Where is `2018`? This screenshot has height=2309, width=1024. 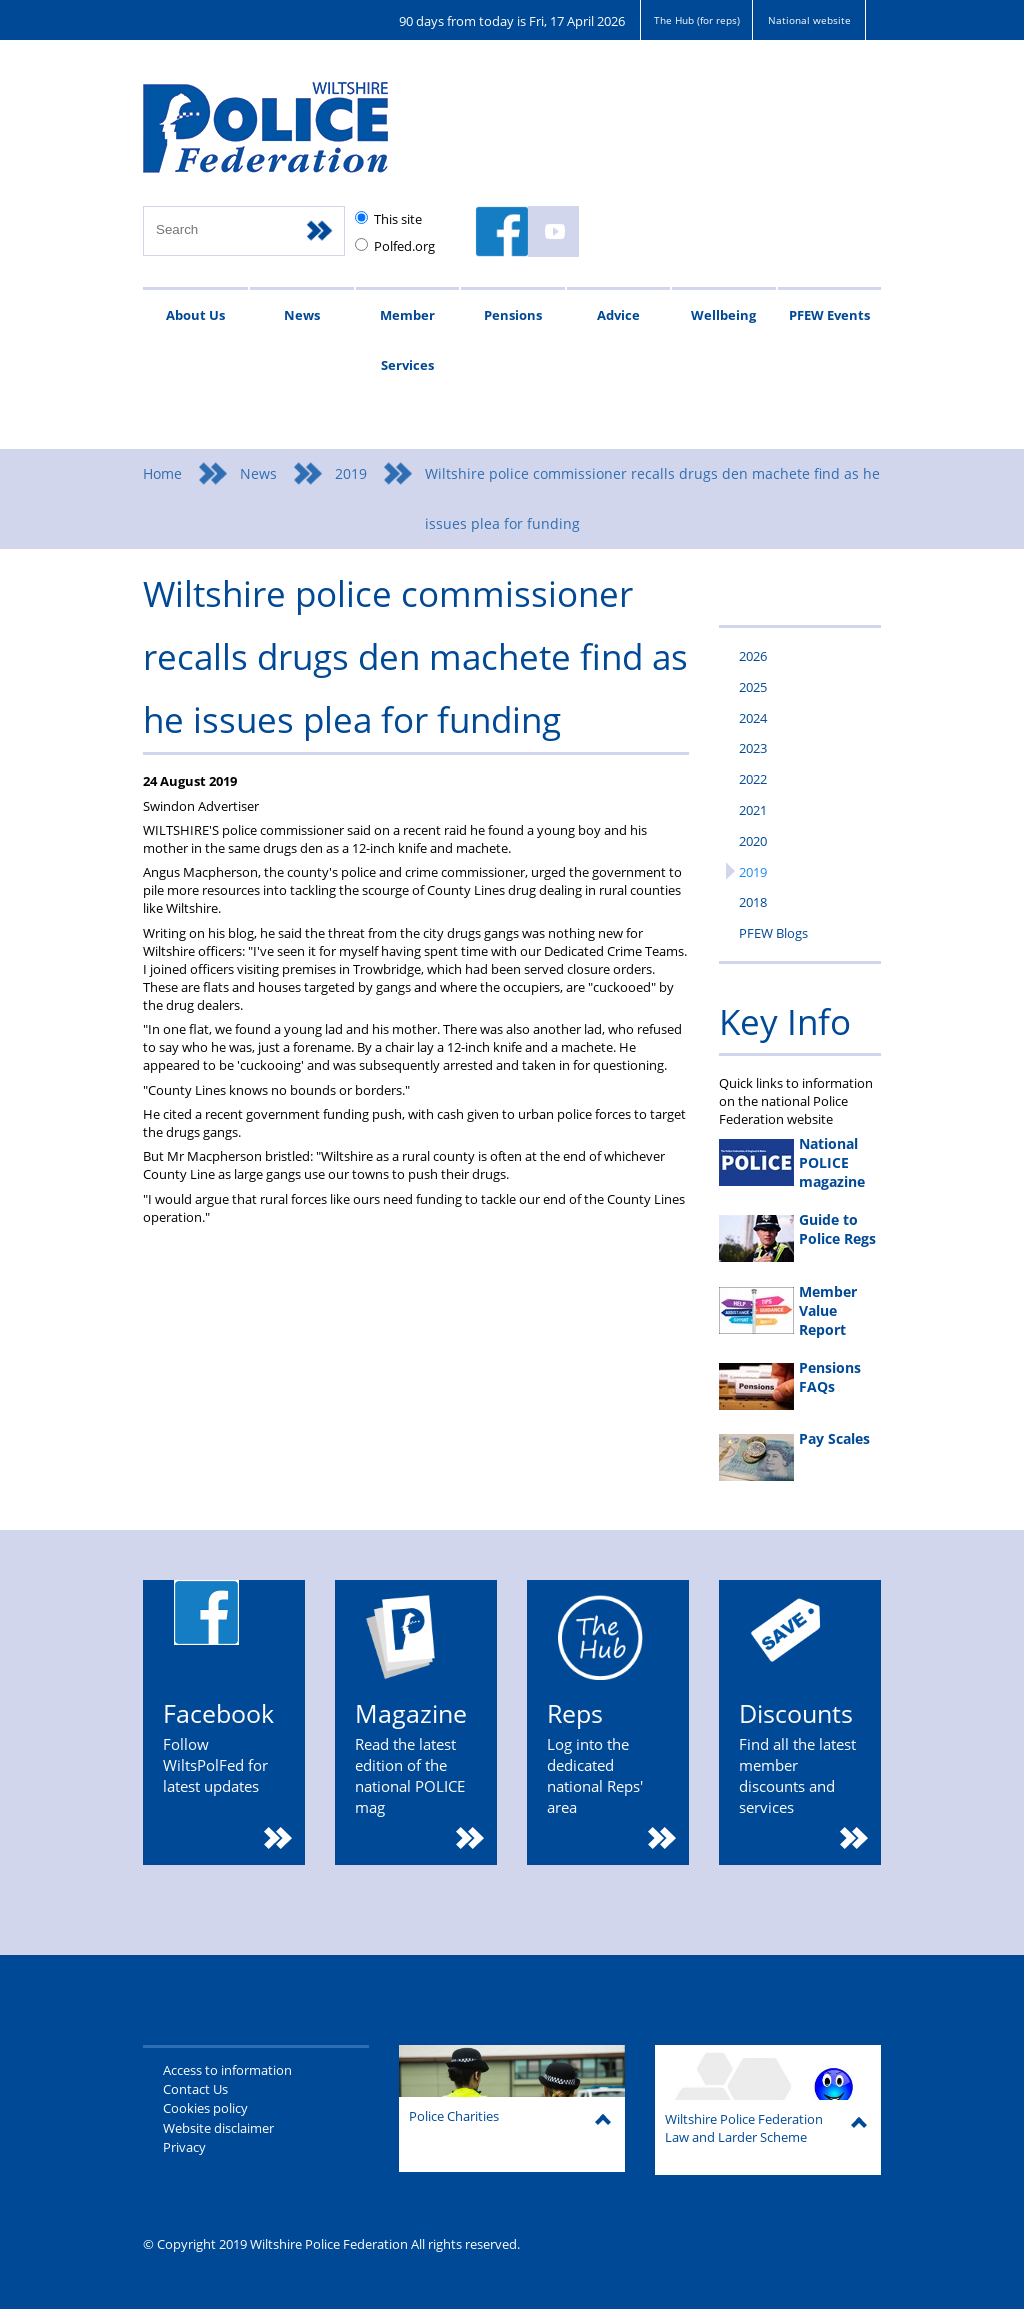
2018 is located at coordinates (753, 902).